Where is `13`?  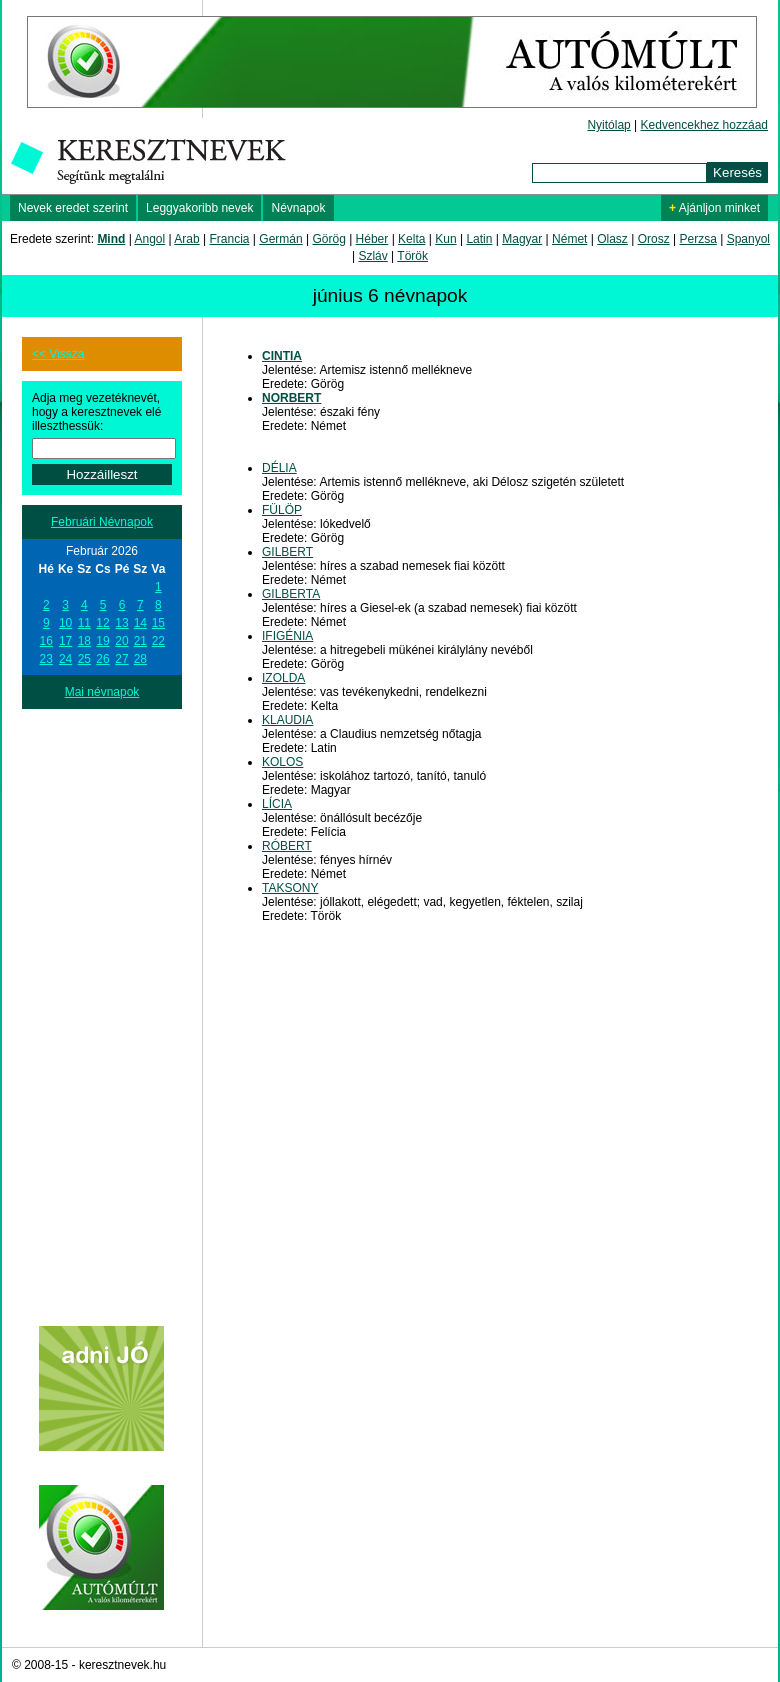 13 is located at coordinates (121, 623).